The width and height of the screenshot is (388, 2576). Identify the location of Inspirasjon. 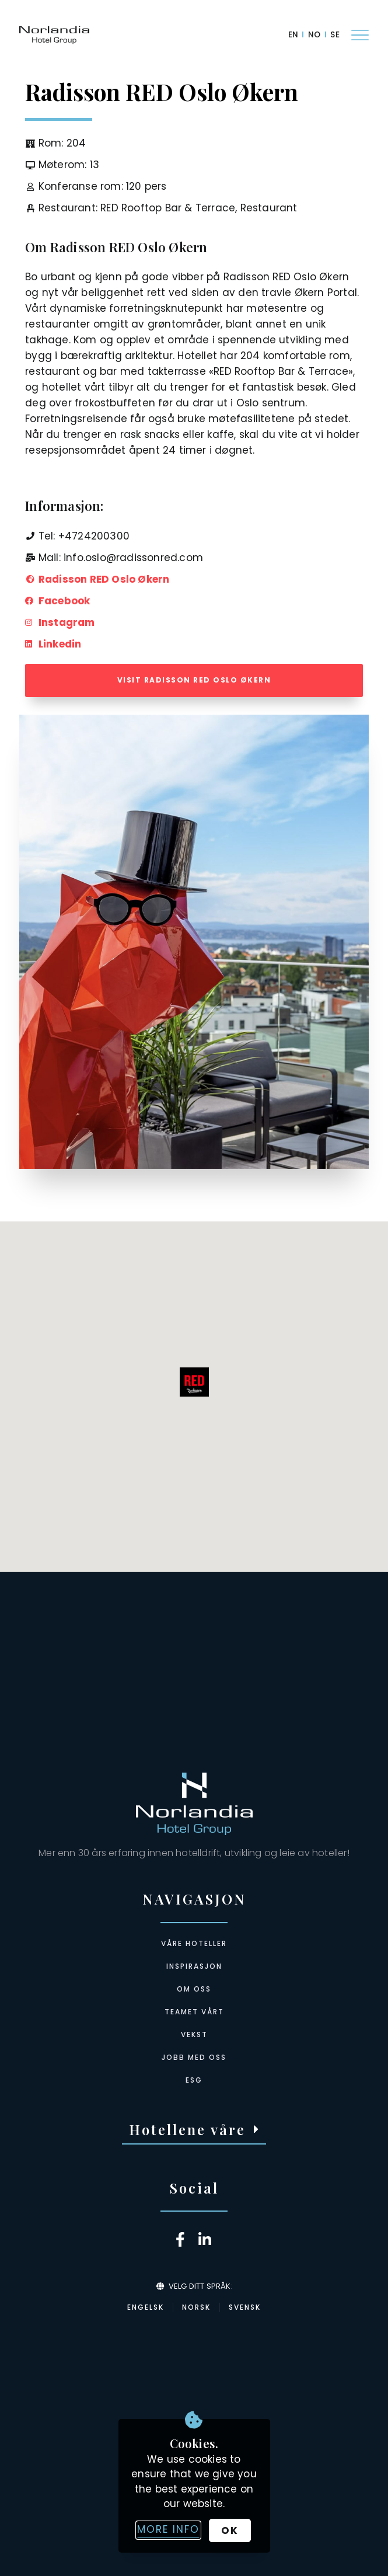
(194, 1966).